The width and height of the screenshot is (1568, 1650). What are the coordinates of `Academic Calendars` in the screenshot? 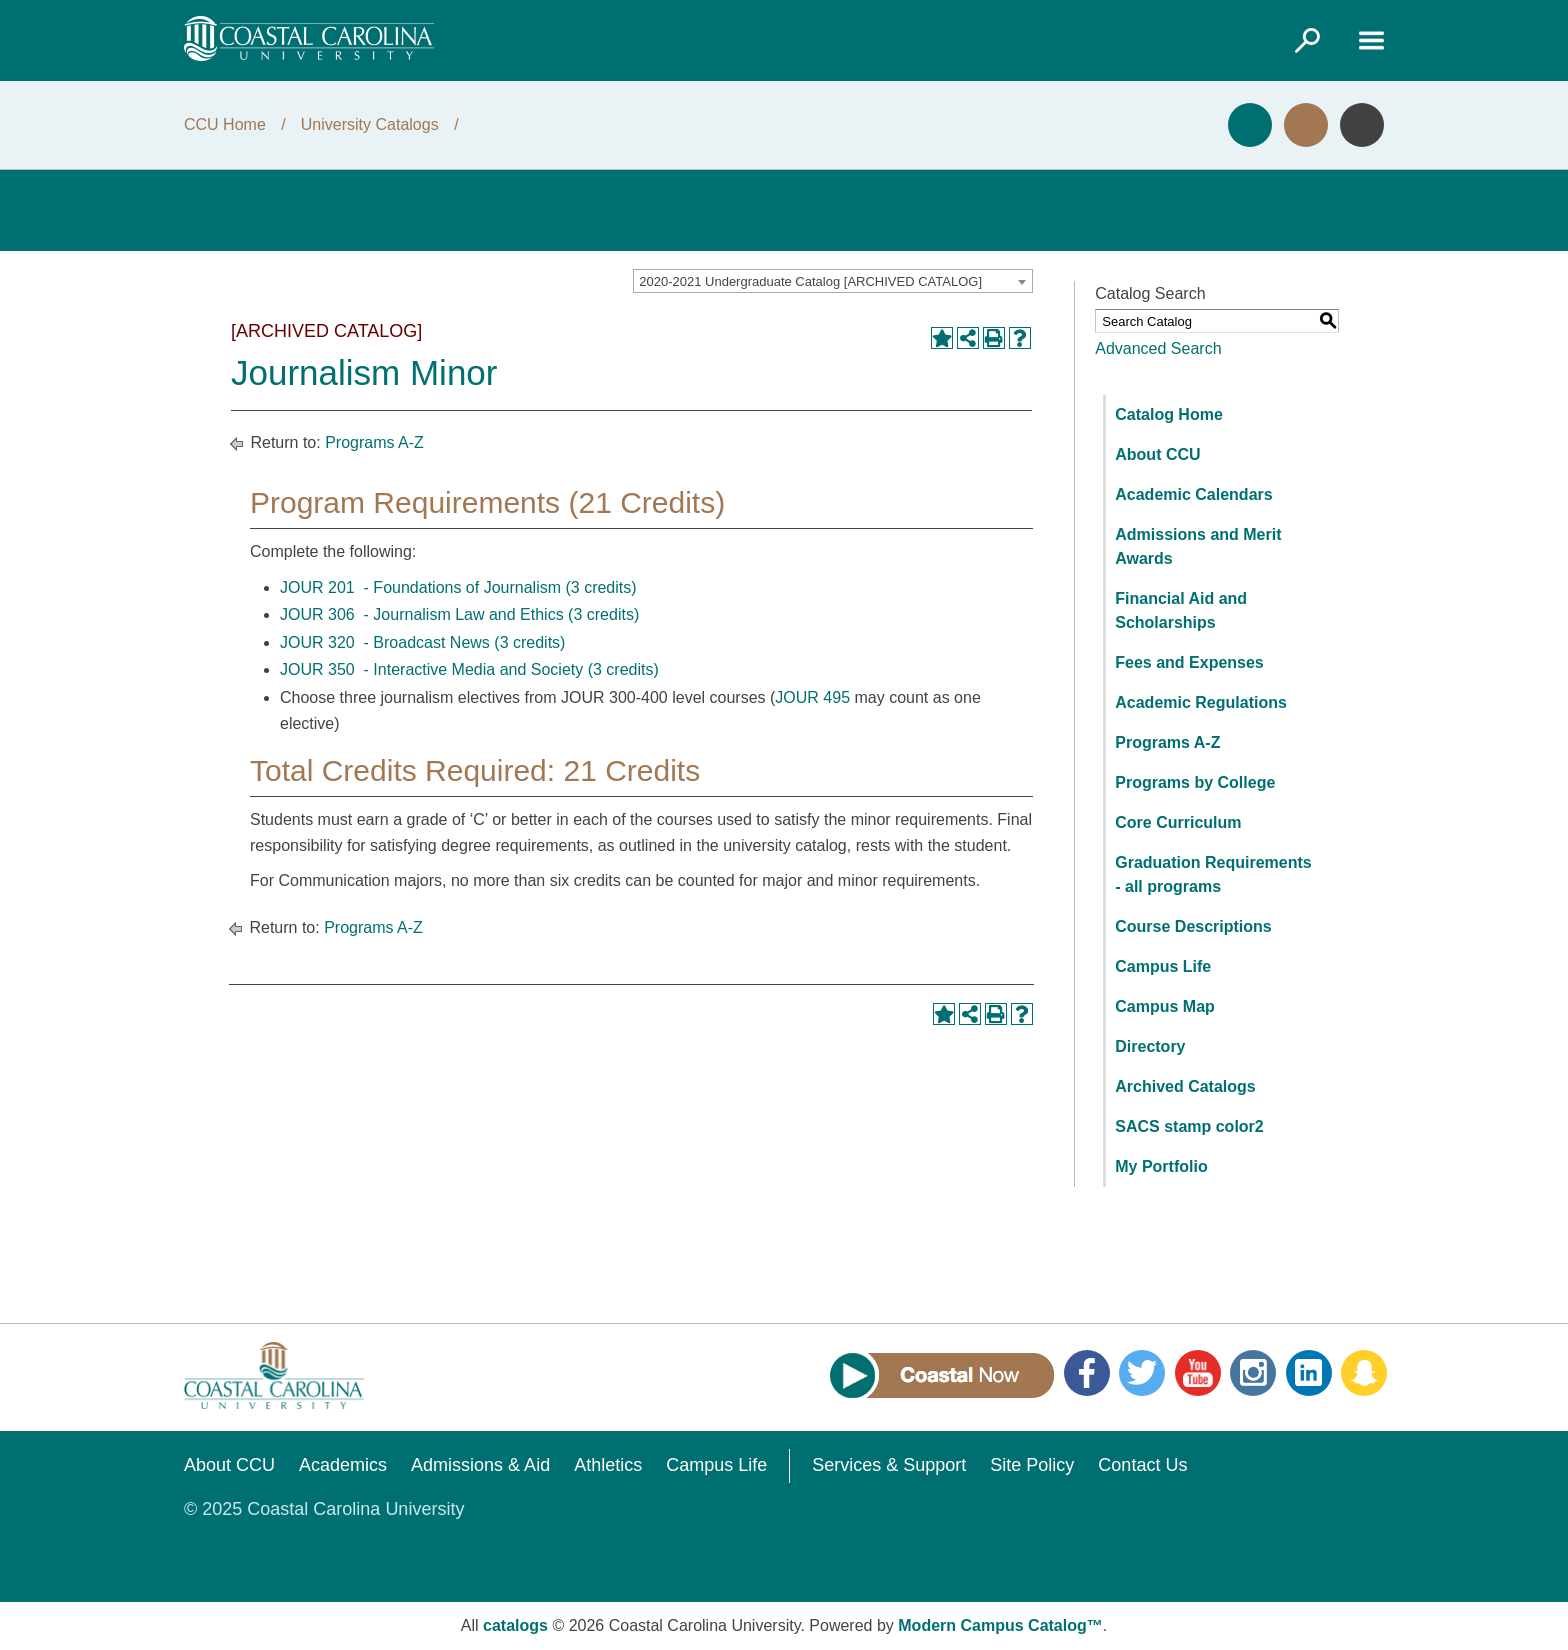 It's located at (1193, 494).